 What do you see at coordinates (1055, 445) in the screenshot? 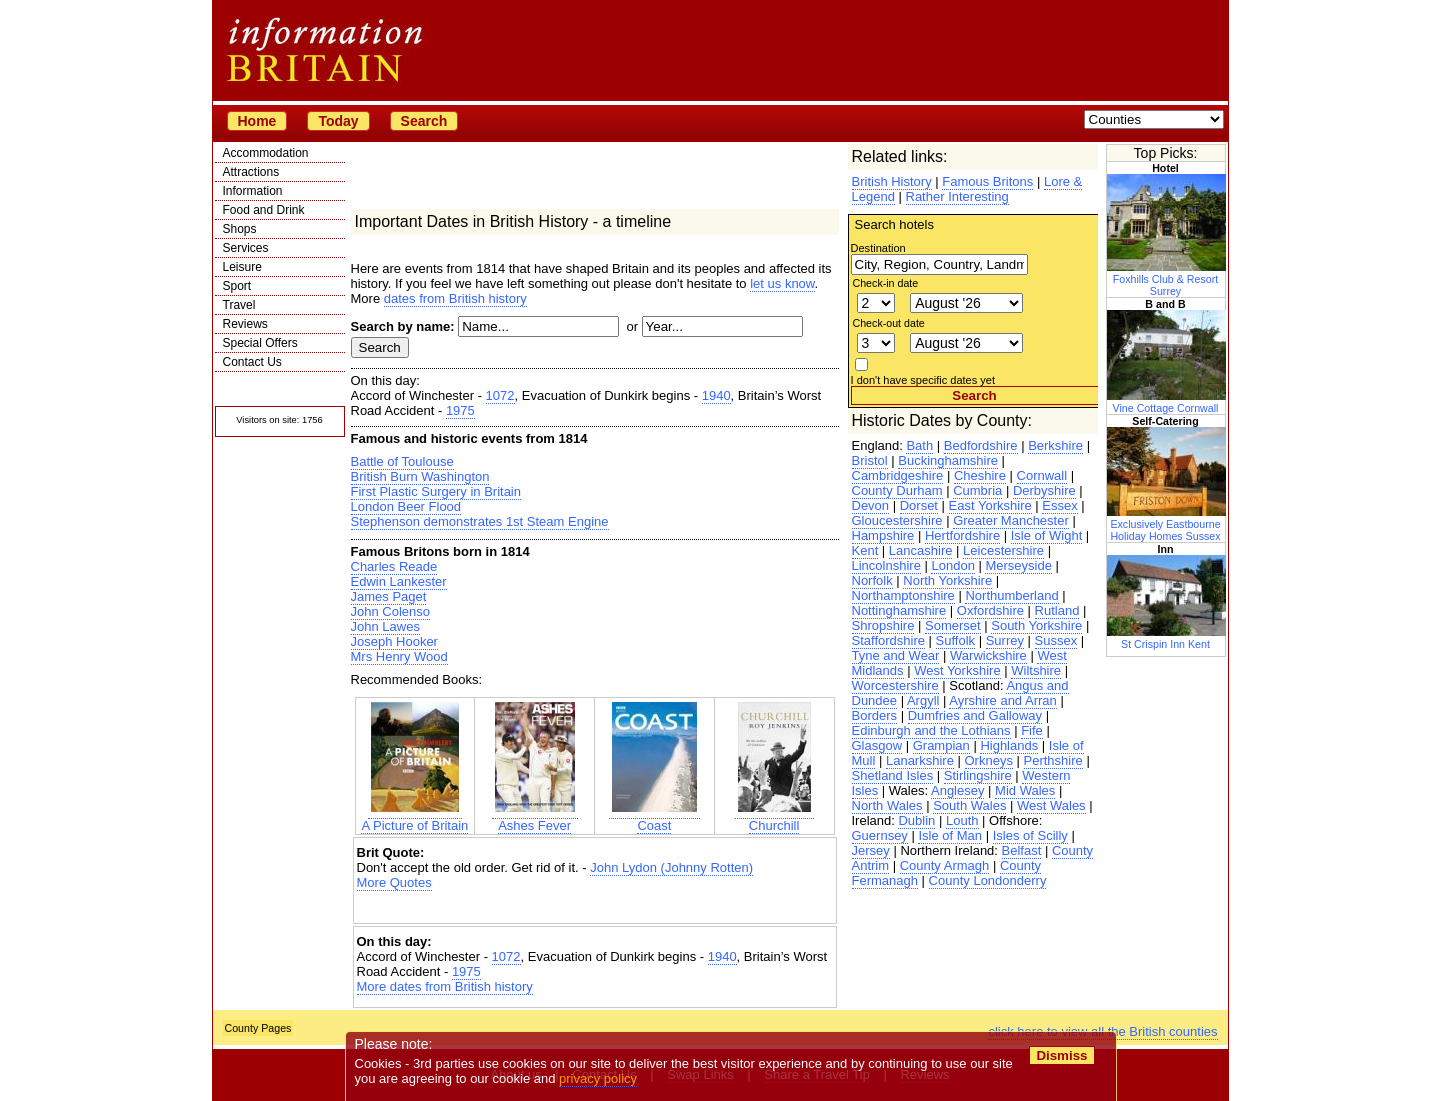
I see `Berkshire` at bounding box center [1055, 445].